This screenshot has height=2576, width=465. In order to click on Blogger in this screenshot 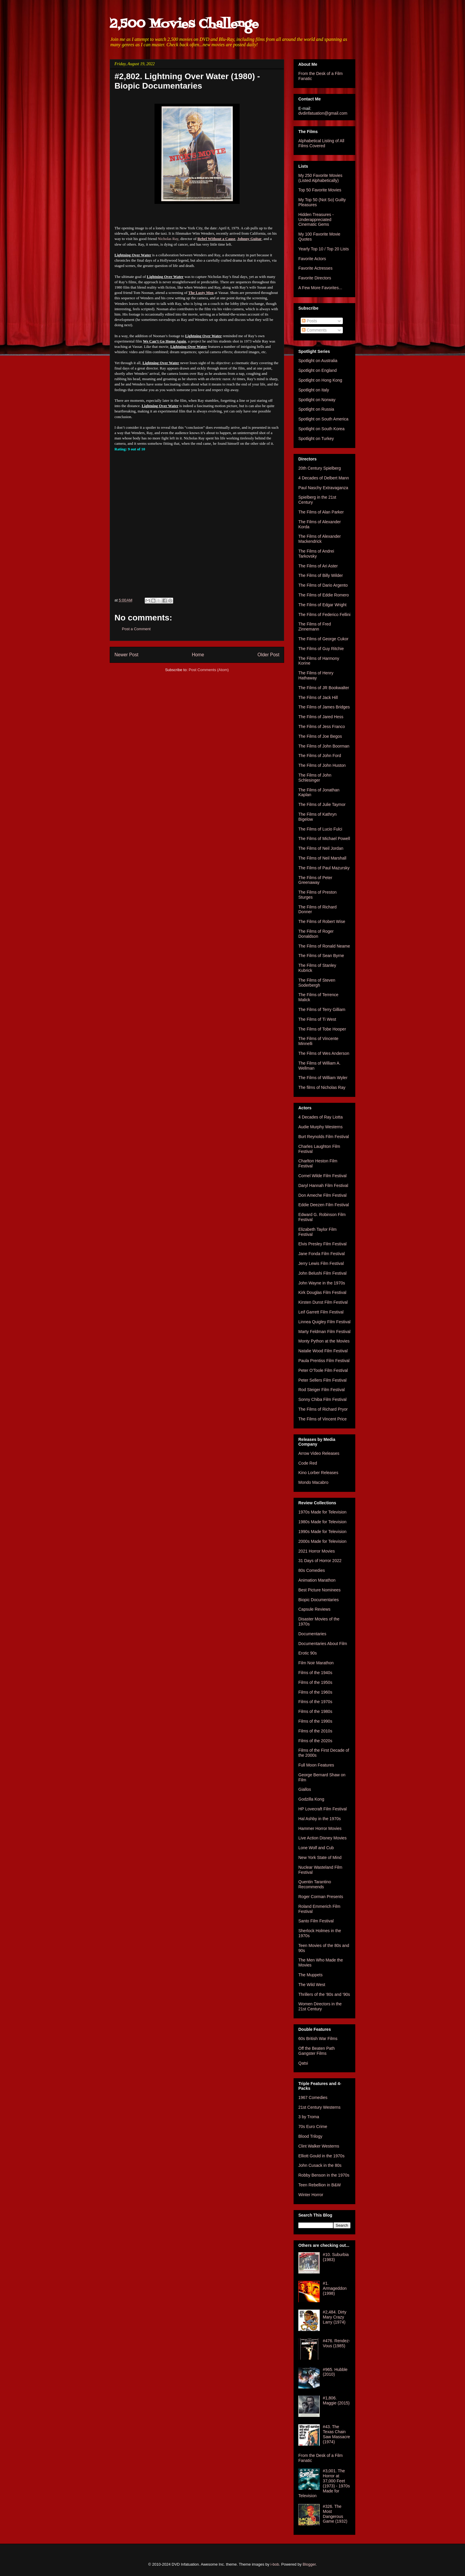, I will do `click(309, 2564)`.